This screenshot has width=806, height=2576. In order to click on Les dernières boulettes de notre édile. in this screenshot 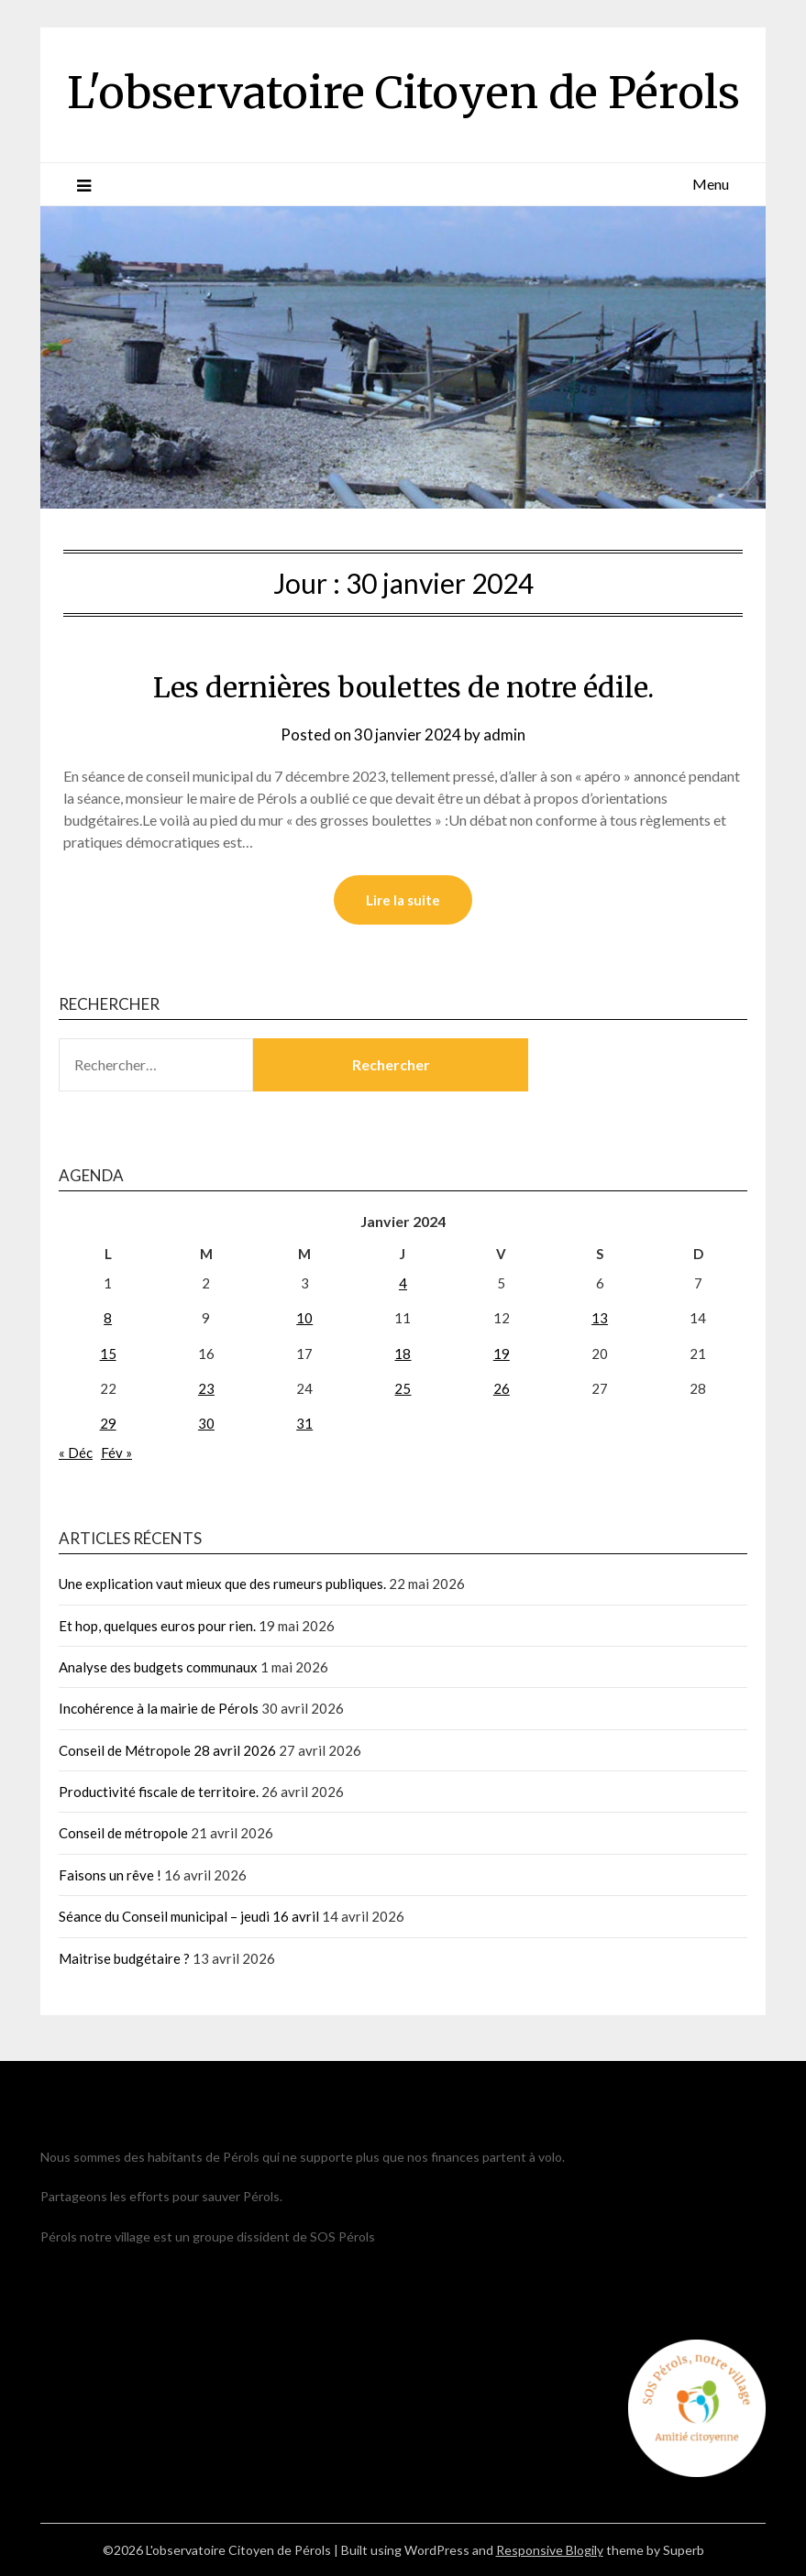, I will do `click(403, 687)`.